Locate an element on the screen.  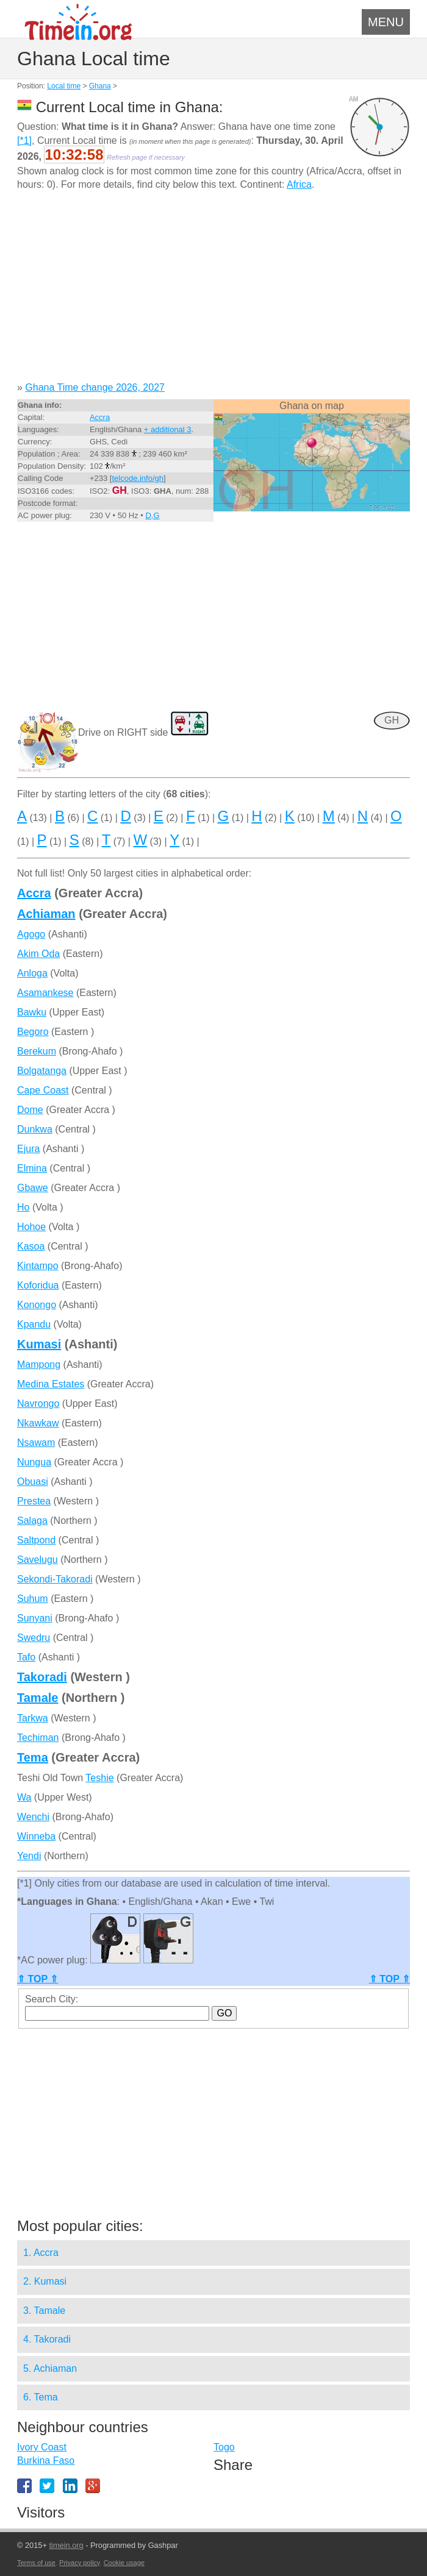
Ho is located at coordinates (23, 1207).